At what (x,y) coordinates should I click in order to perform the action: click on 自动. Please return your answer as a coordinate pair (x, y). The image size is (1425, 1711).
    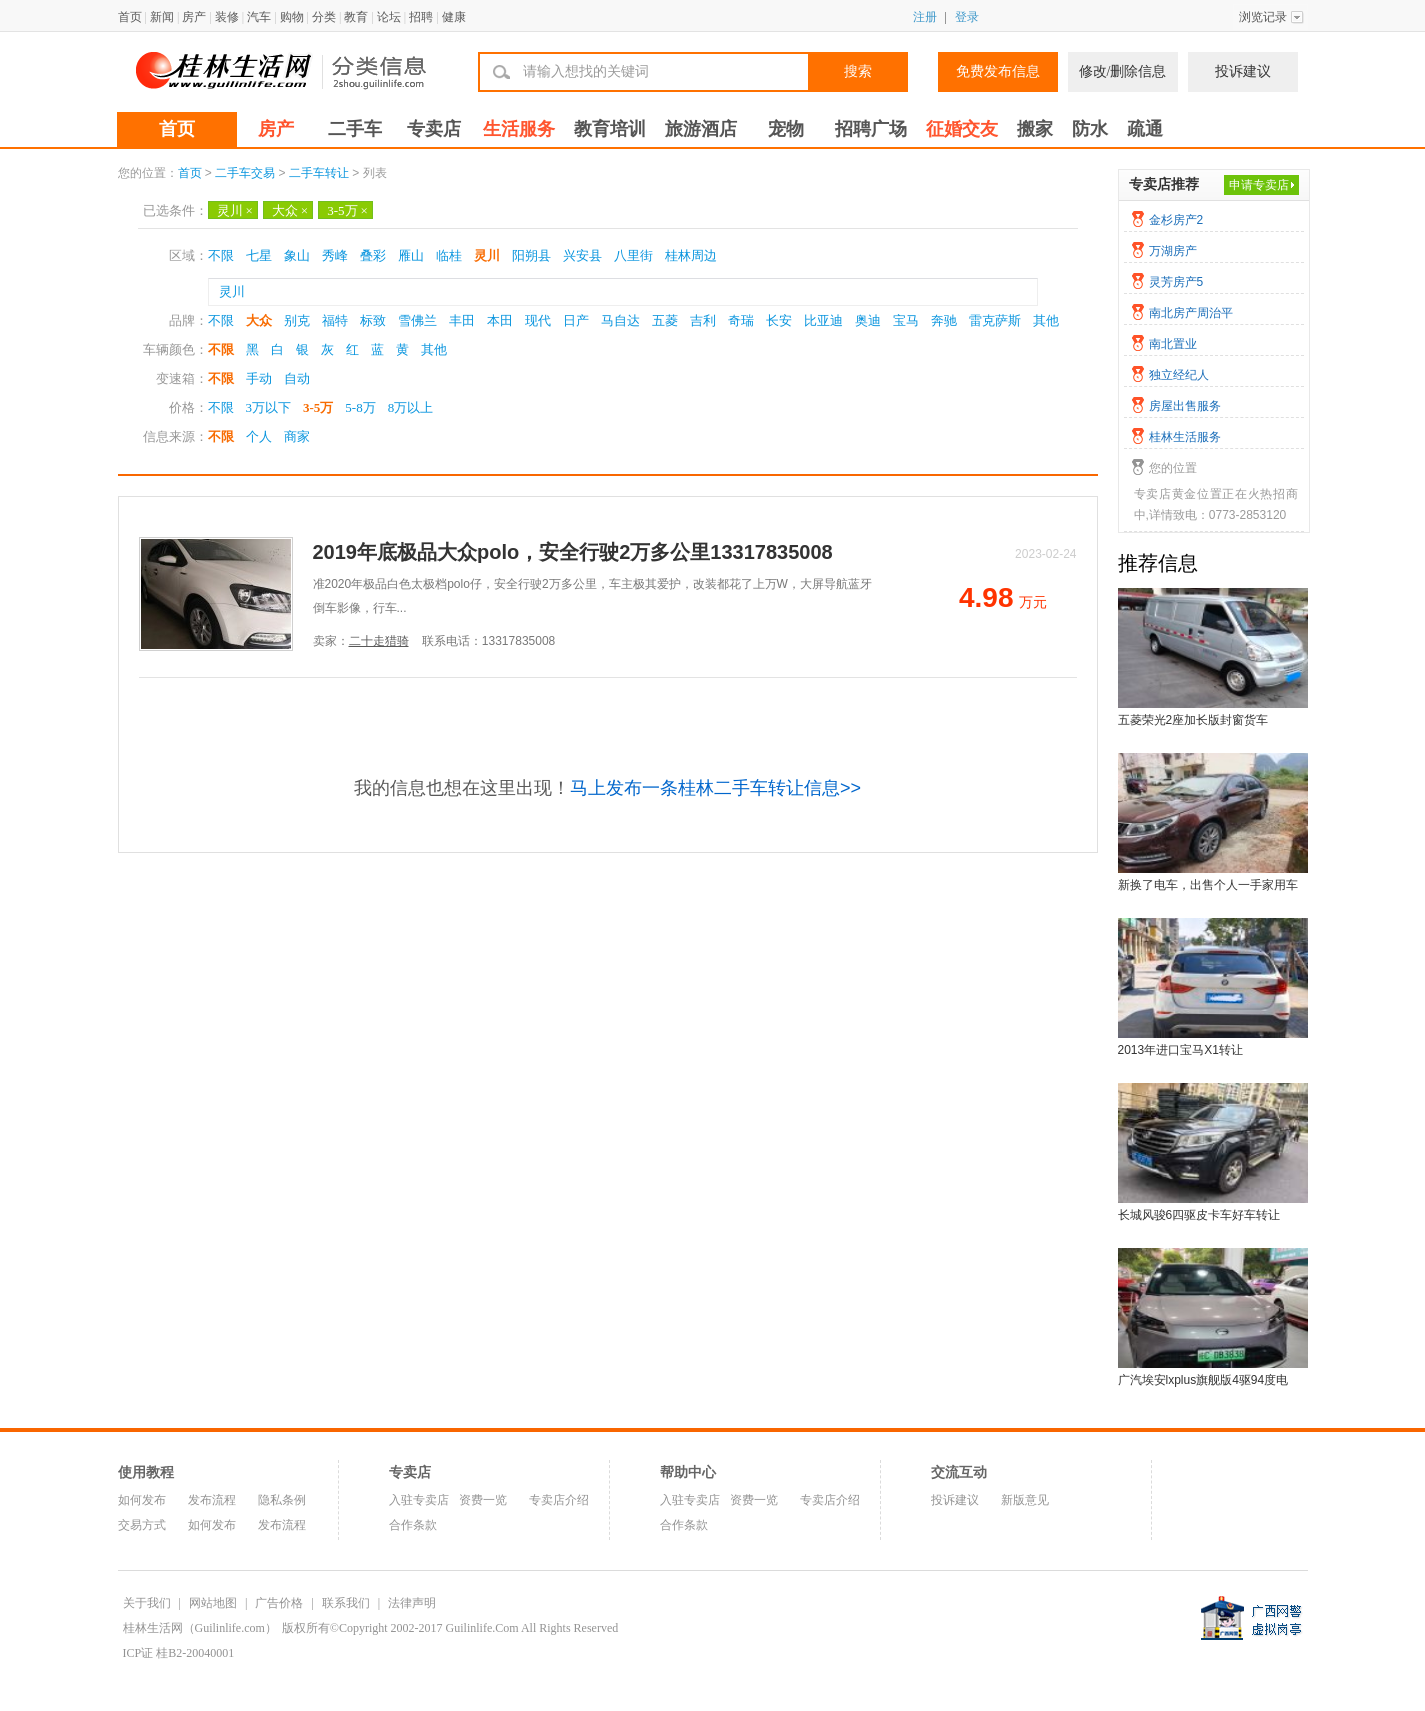
    Looking at the image, I should click on (297, 378).